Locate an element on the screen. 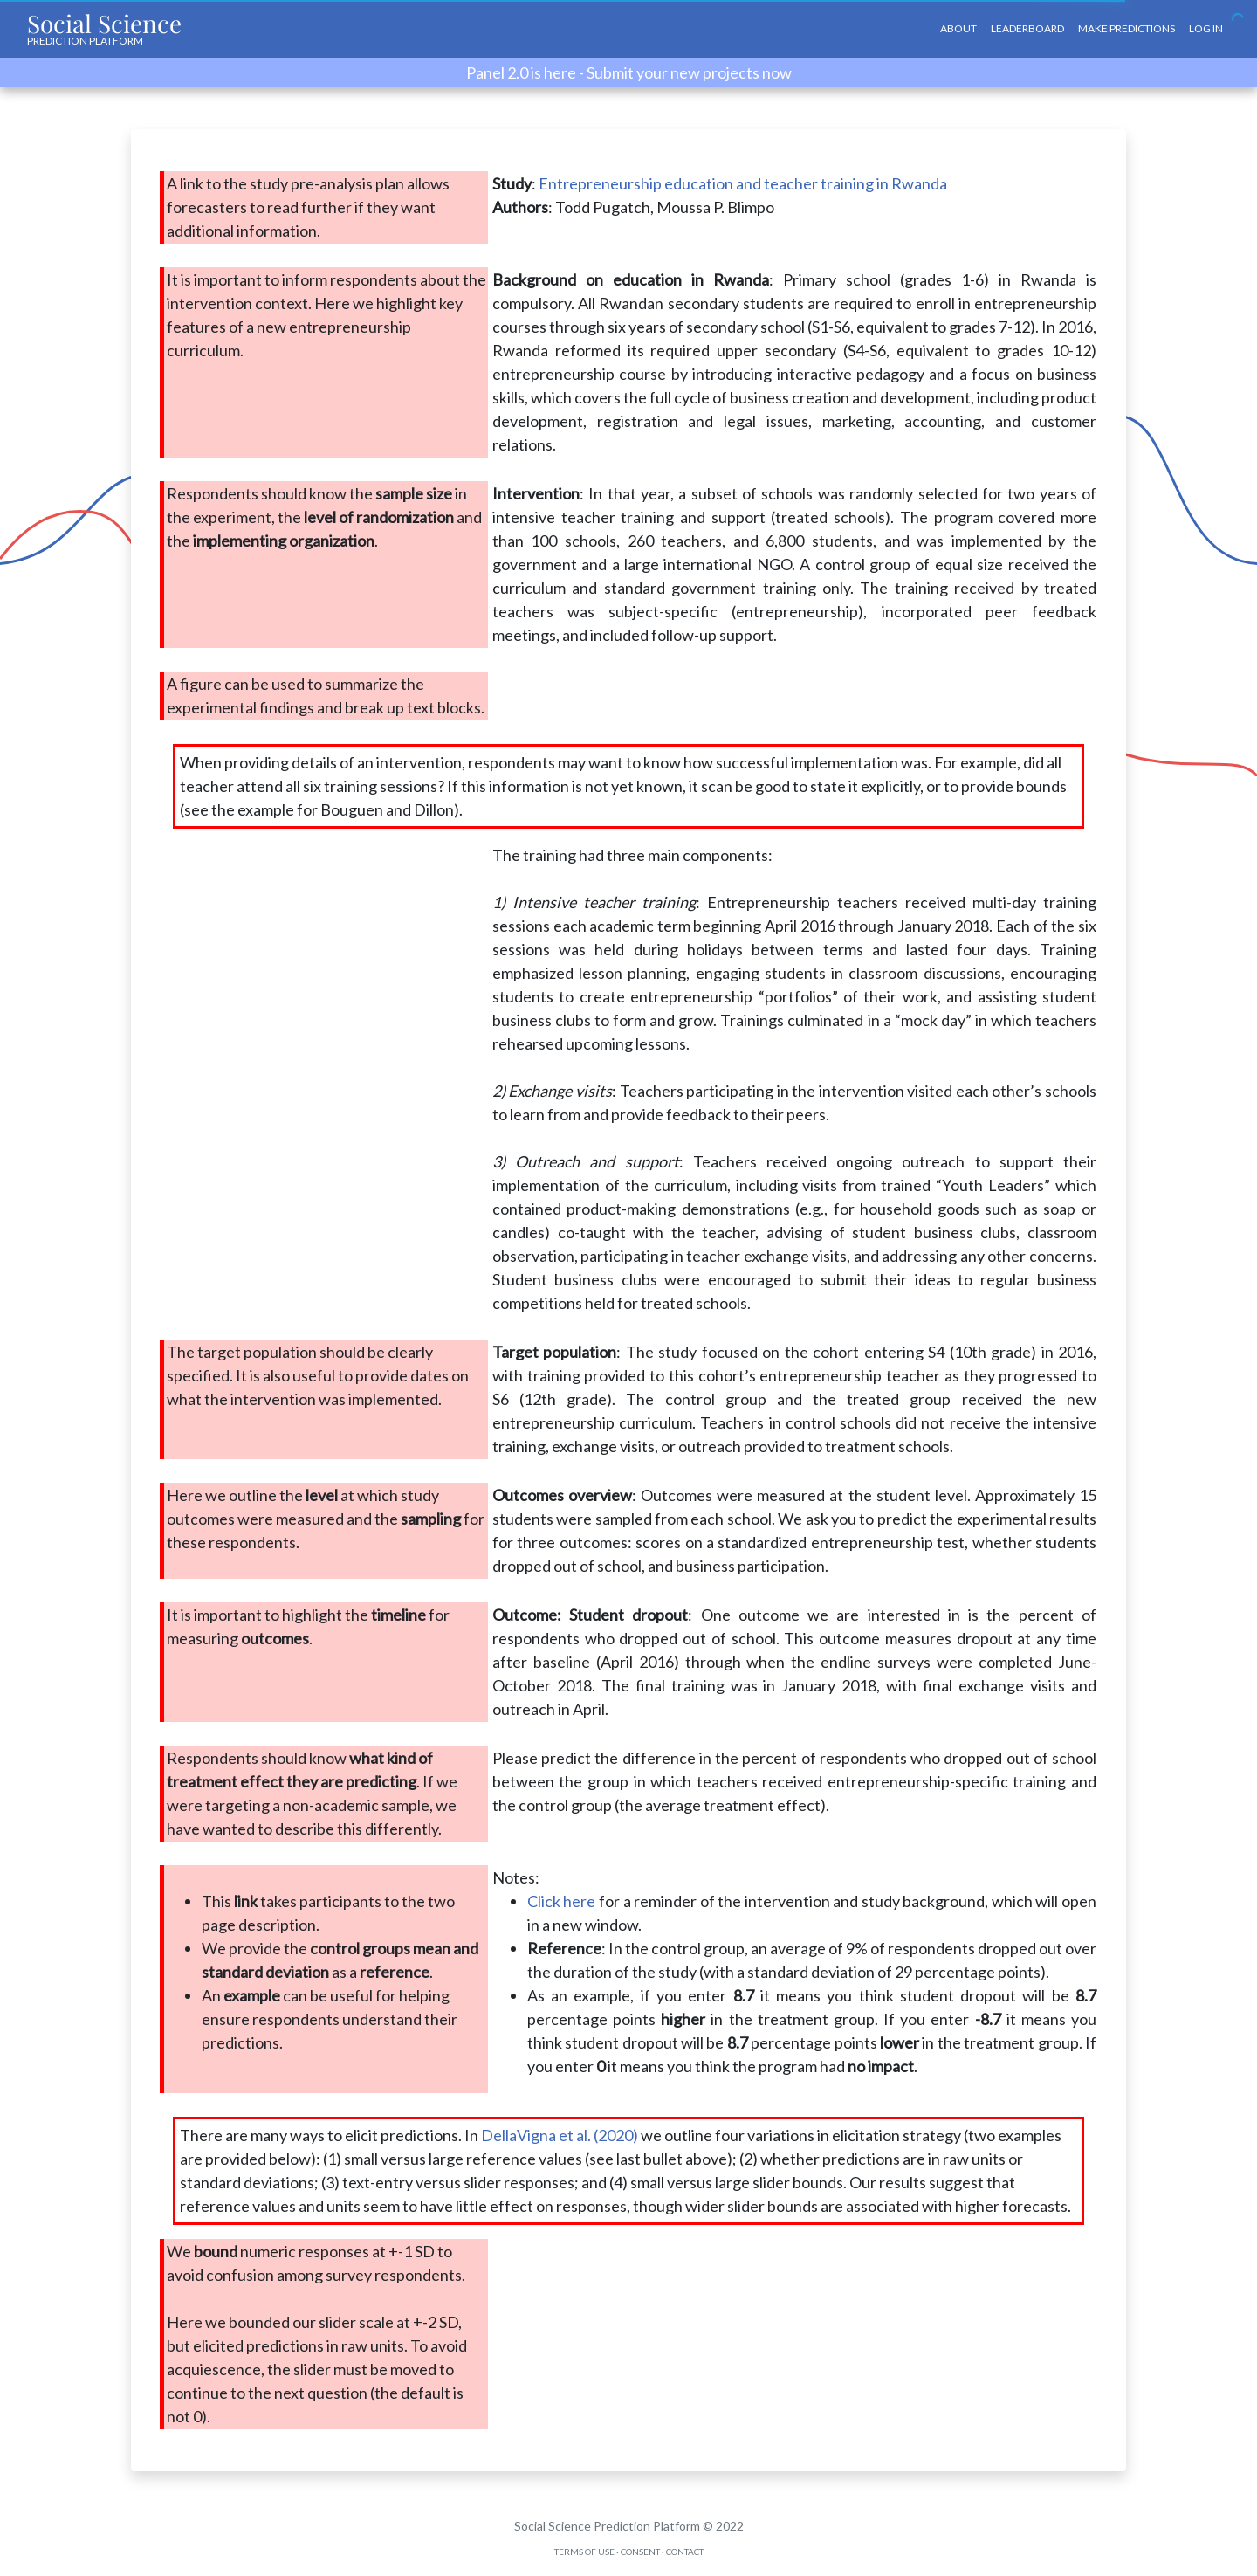  Entrepreneurship education and teacher training in Rwanda is located at coordinates (743, 183).